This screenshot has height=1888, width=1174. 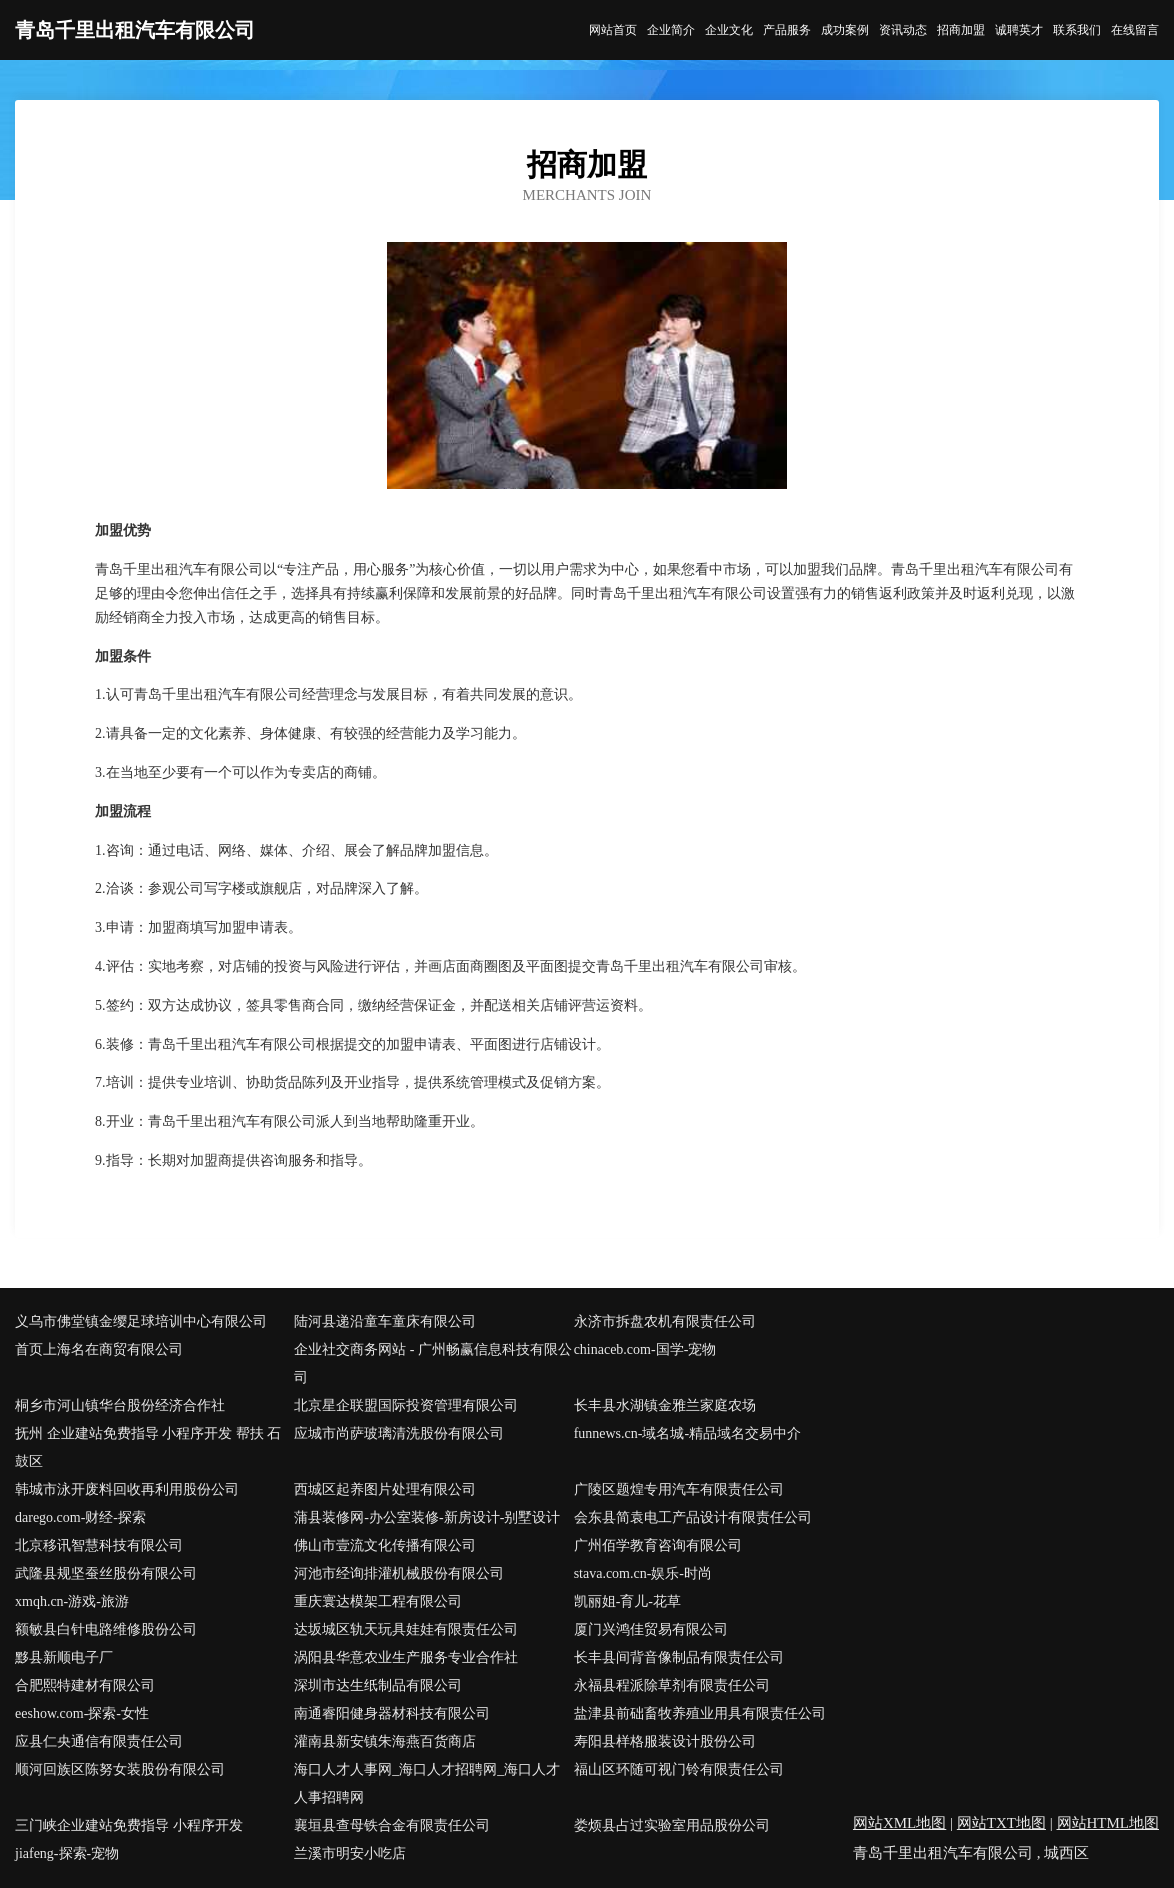 What do you see at coordinates (665, 1321) in the screenshot?
I see `永济市拆盘农机有限责任公司` at bounding box center [665, 1321].